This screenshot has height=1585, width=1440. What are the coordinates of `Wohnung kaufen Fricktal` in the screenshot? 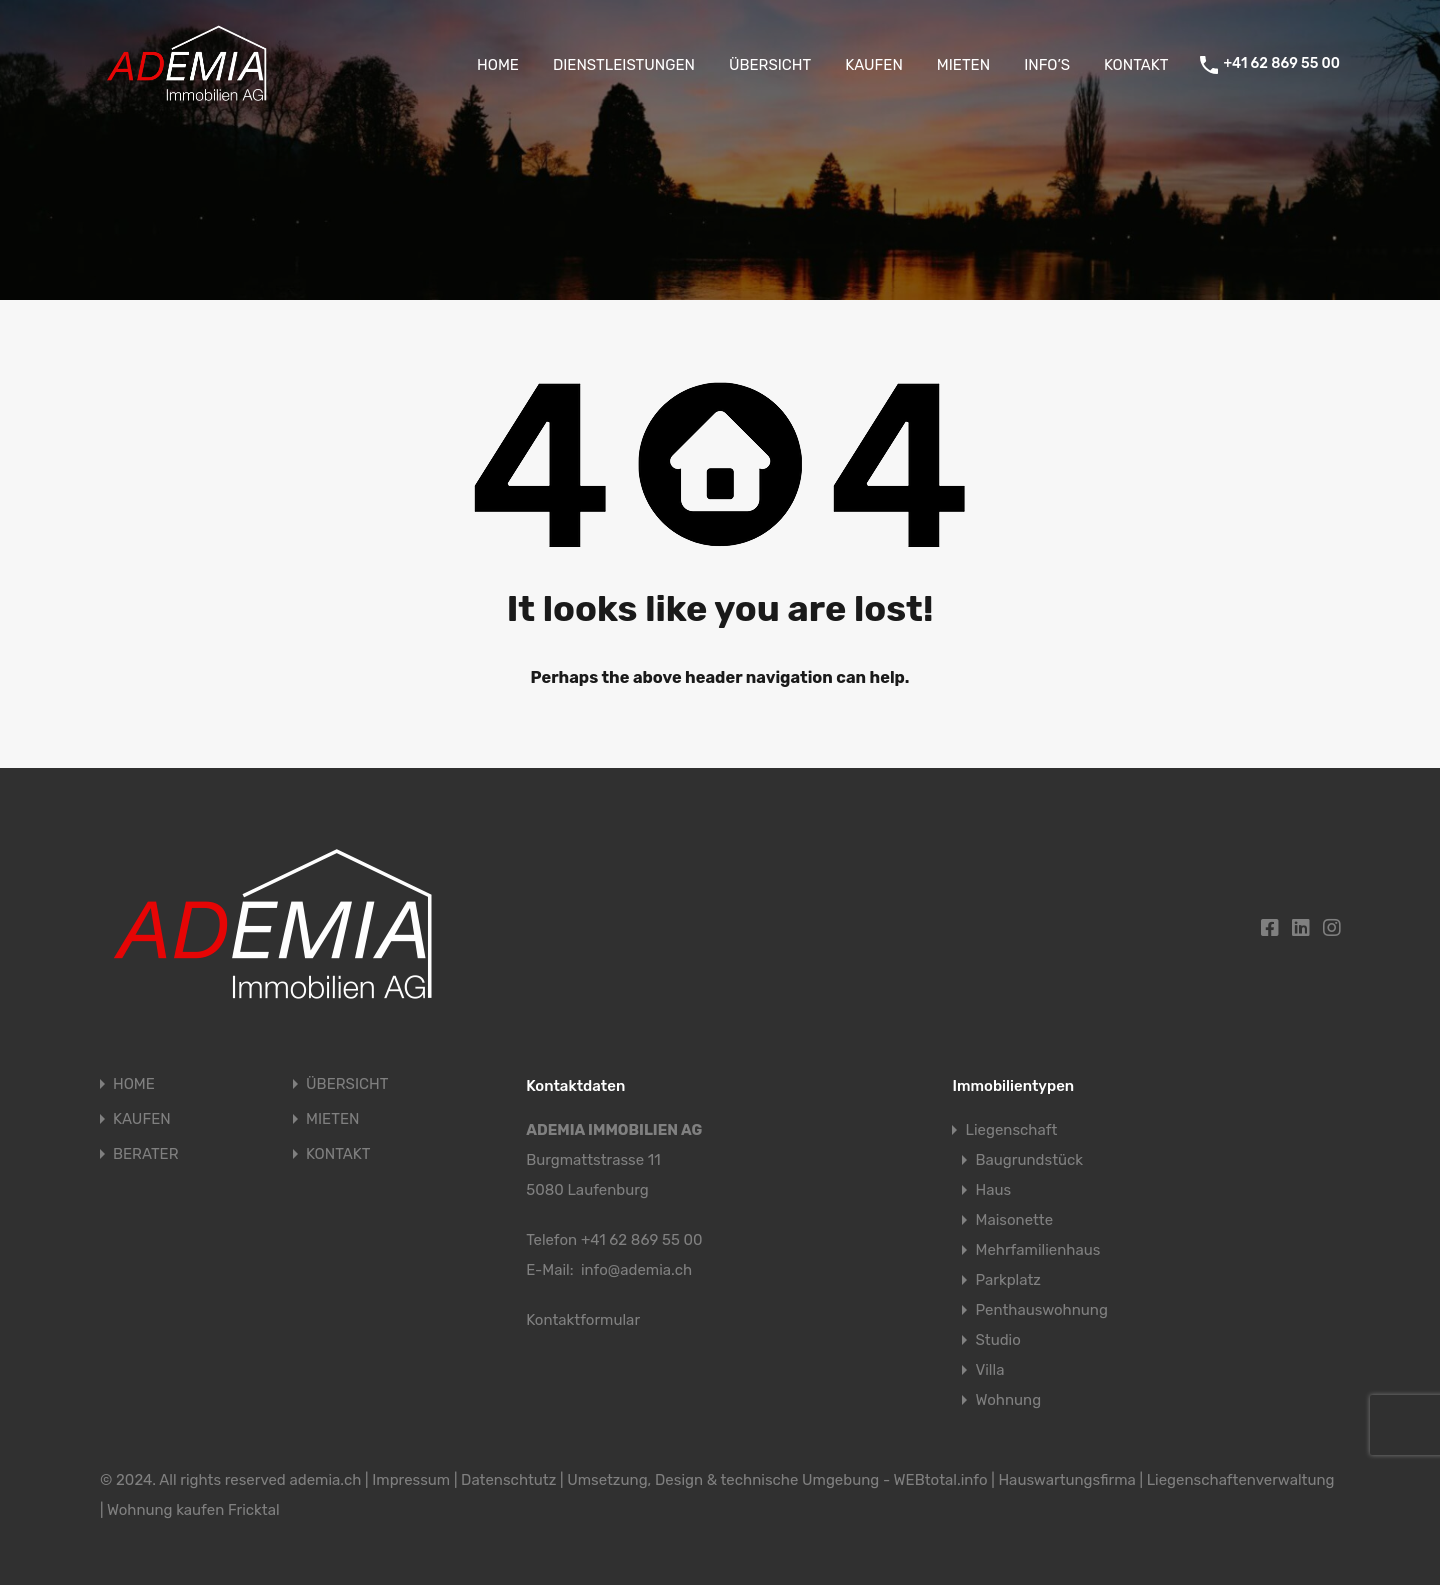 It's located at (193, 1510).